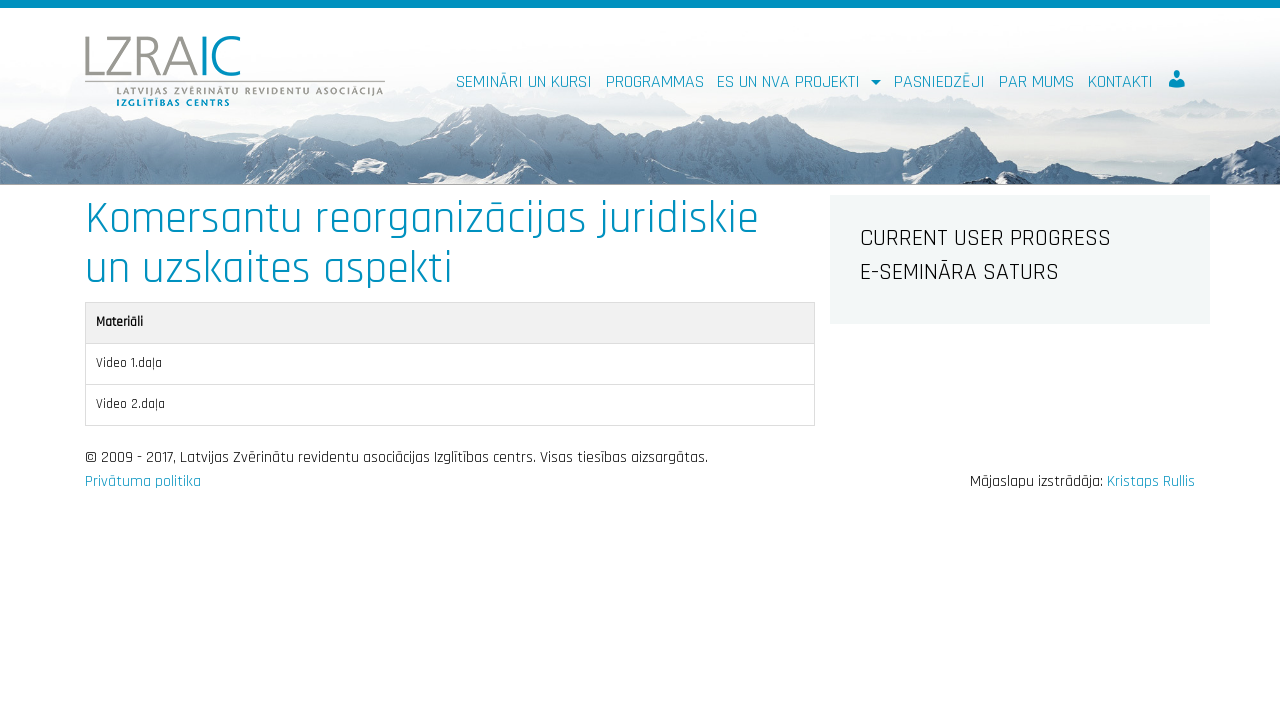  I want to click on Programmas, so click(655, 81).